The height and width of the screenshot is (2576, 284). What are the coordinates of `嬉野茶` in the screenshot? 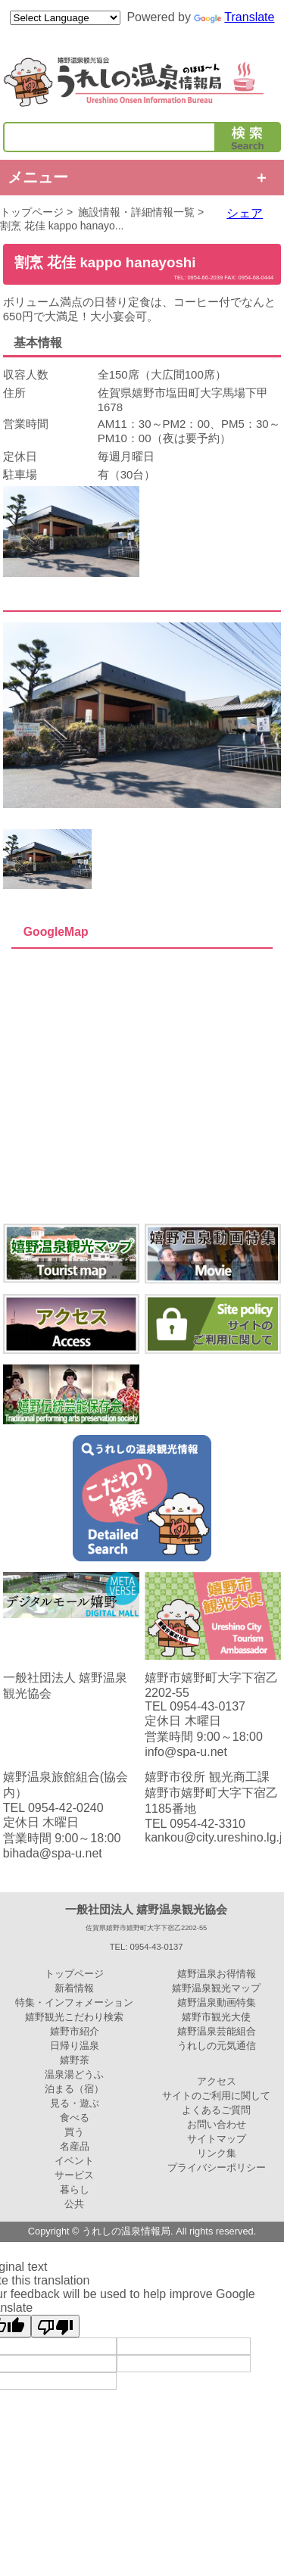 It's located at (74, 2060).